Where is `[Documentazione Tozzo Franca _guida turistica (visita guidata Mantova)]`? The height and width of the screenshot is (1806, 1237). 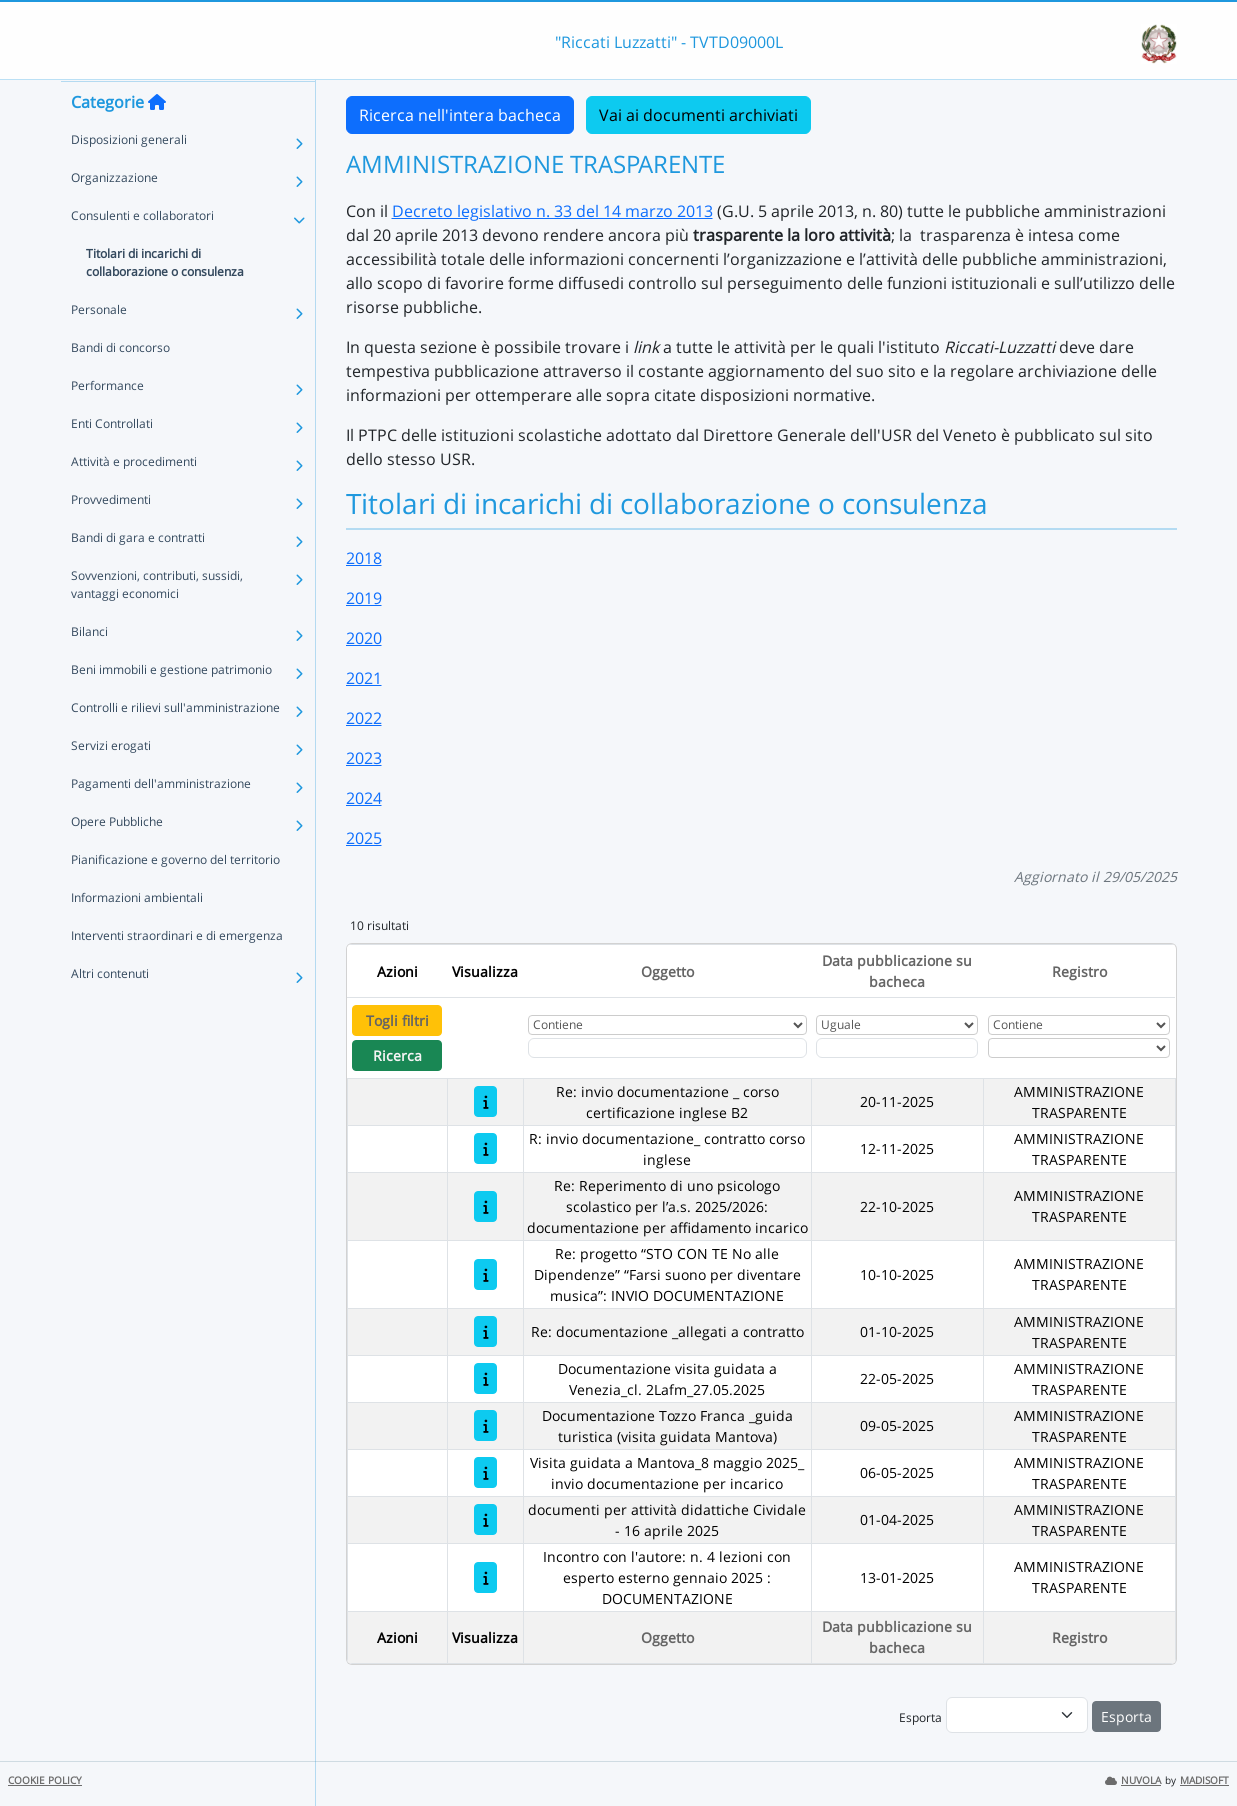 [Documentazione Tozzo Franca _guida turistica (visita guidata Mantova)] is located at coordinates (485, 1425).